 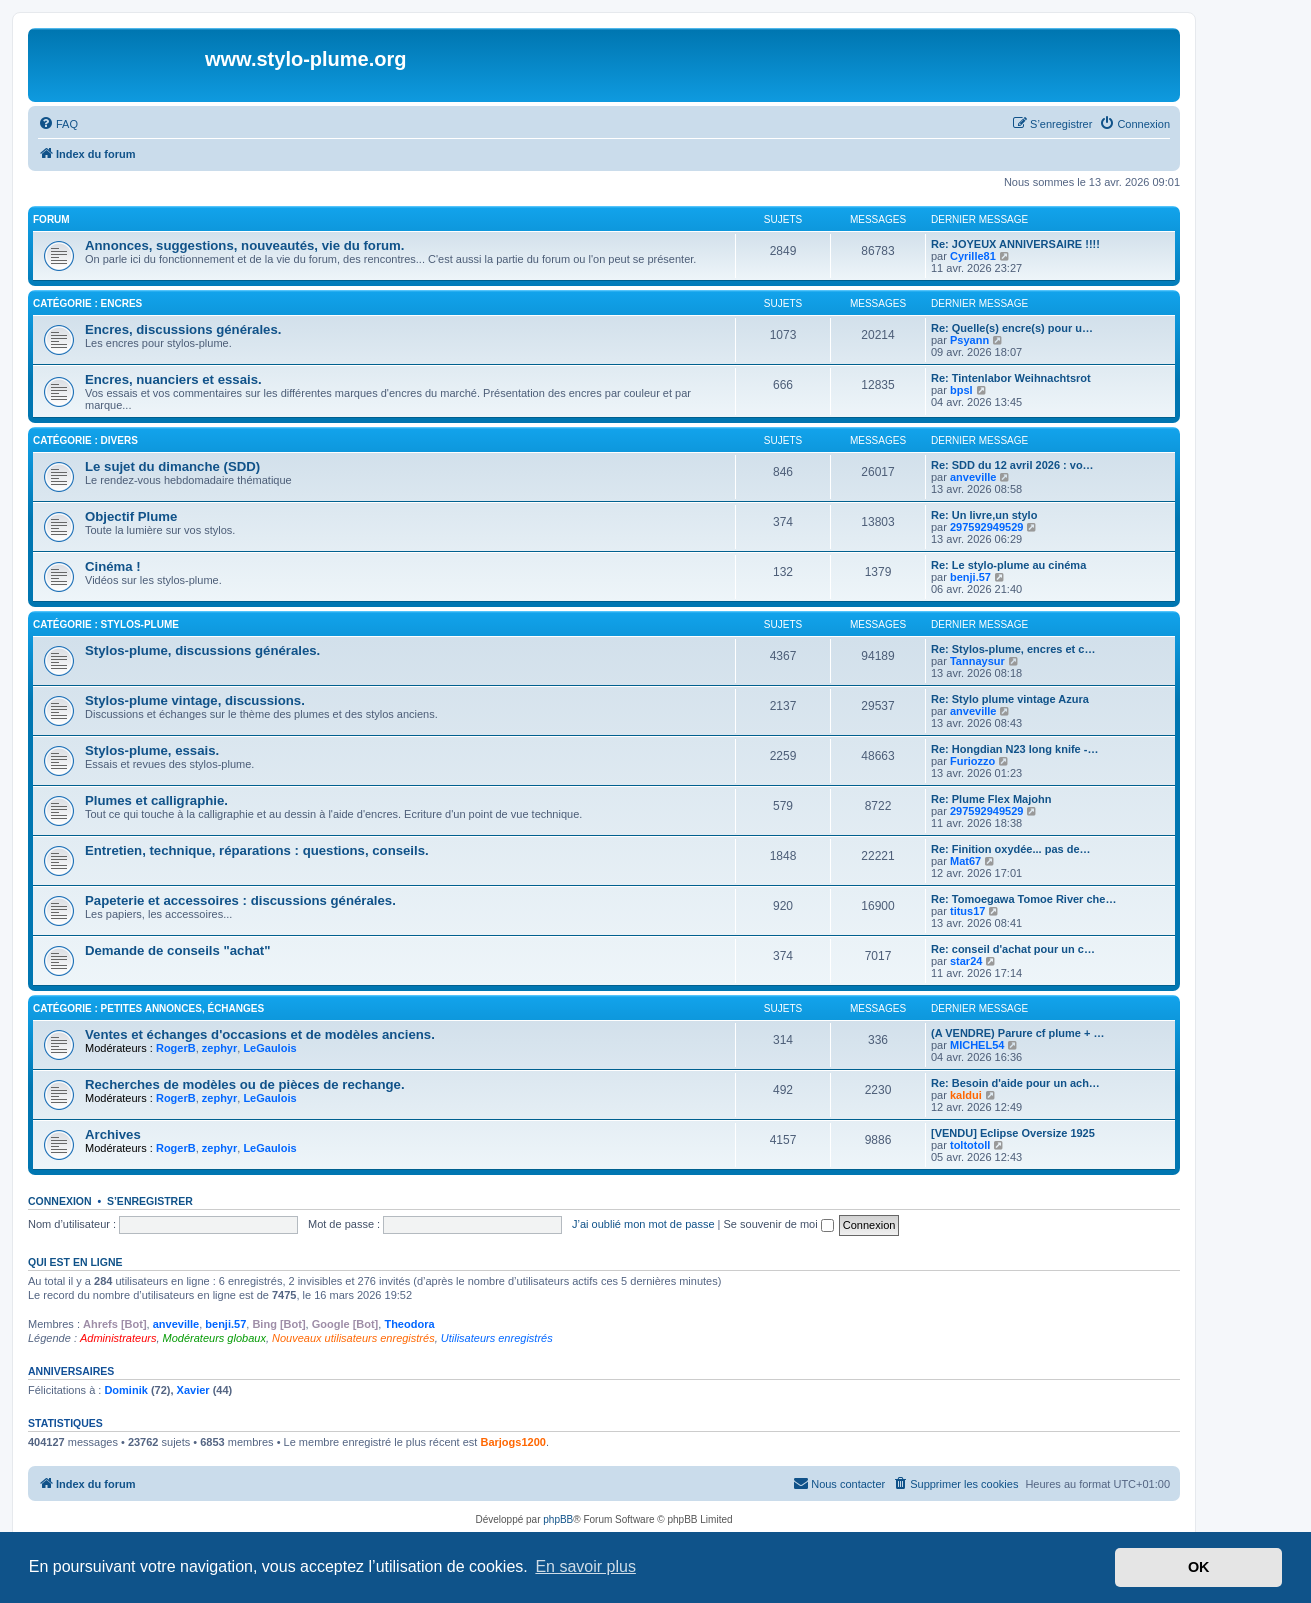 I want to click on Recherches de modèles ou de pièces de rechange., so click(x=245, y=1084).